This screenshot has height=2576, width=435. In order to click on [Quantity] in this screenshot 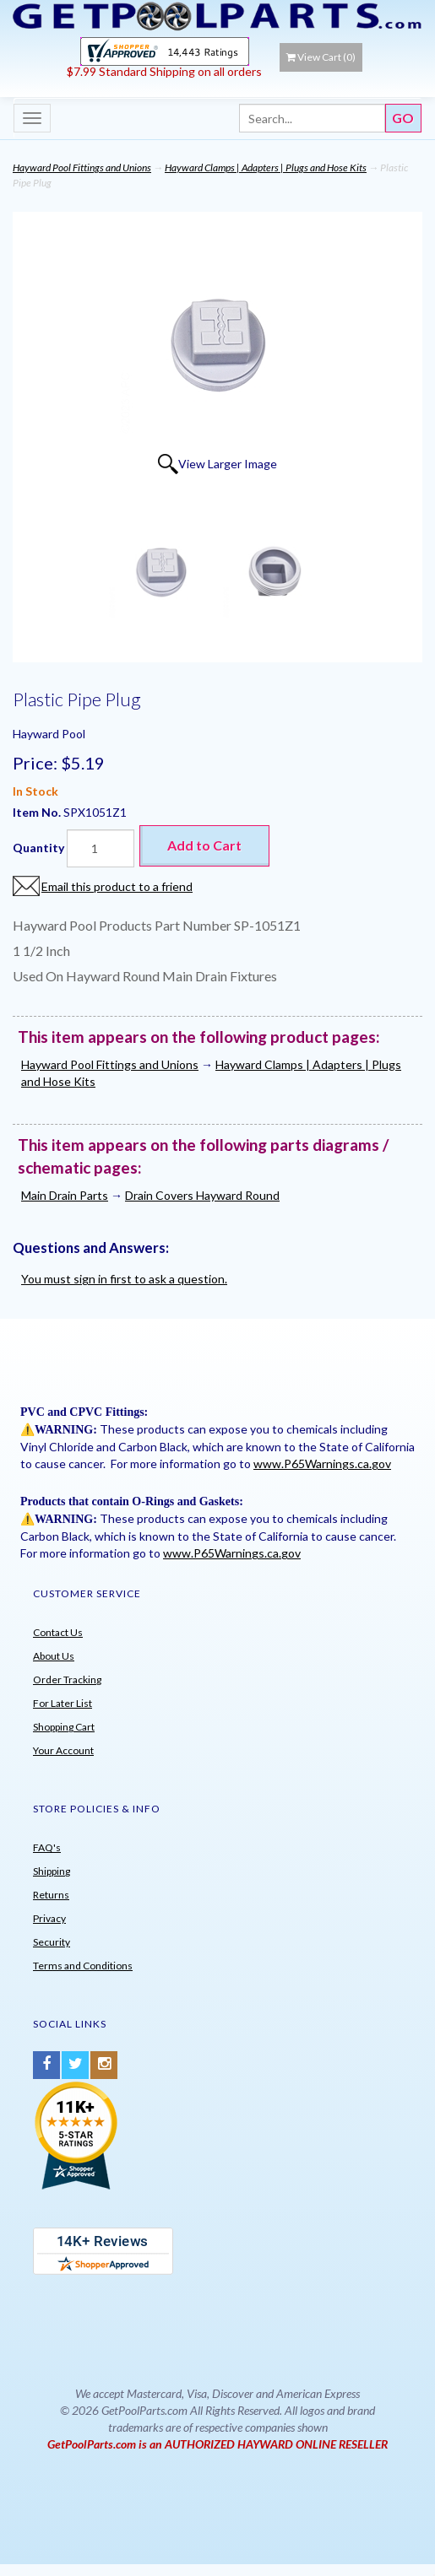, I will do `click(100, 848)`.